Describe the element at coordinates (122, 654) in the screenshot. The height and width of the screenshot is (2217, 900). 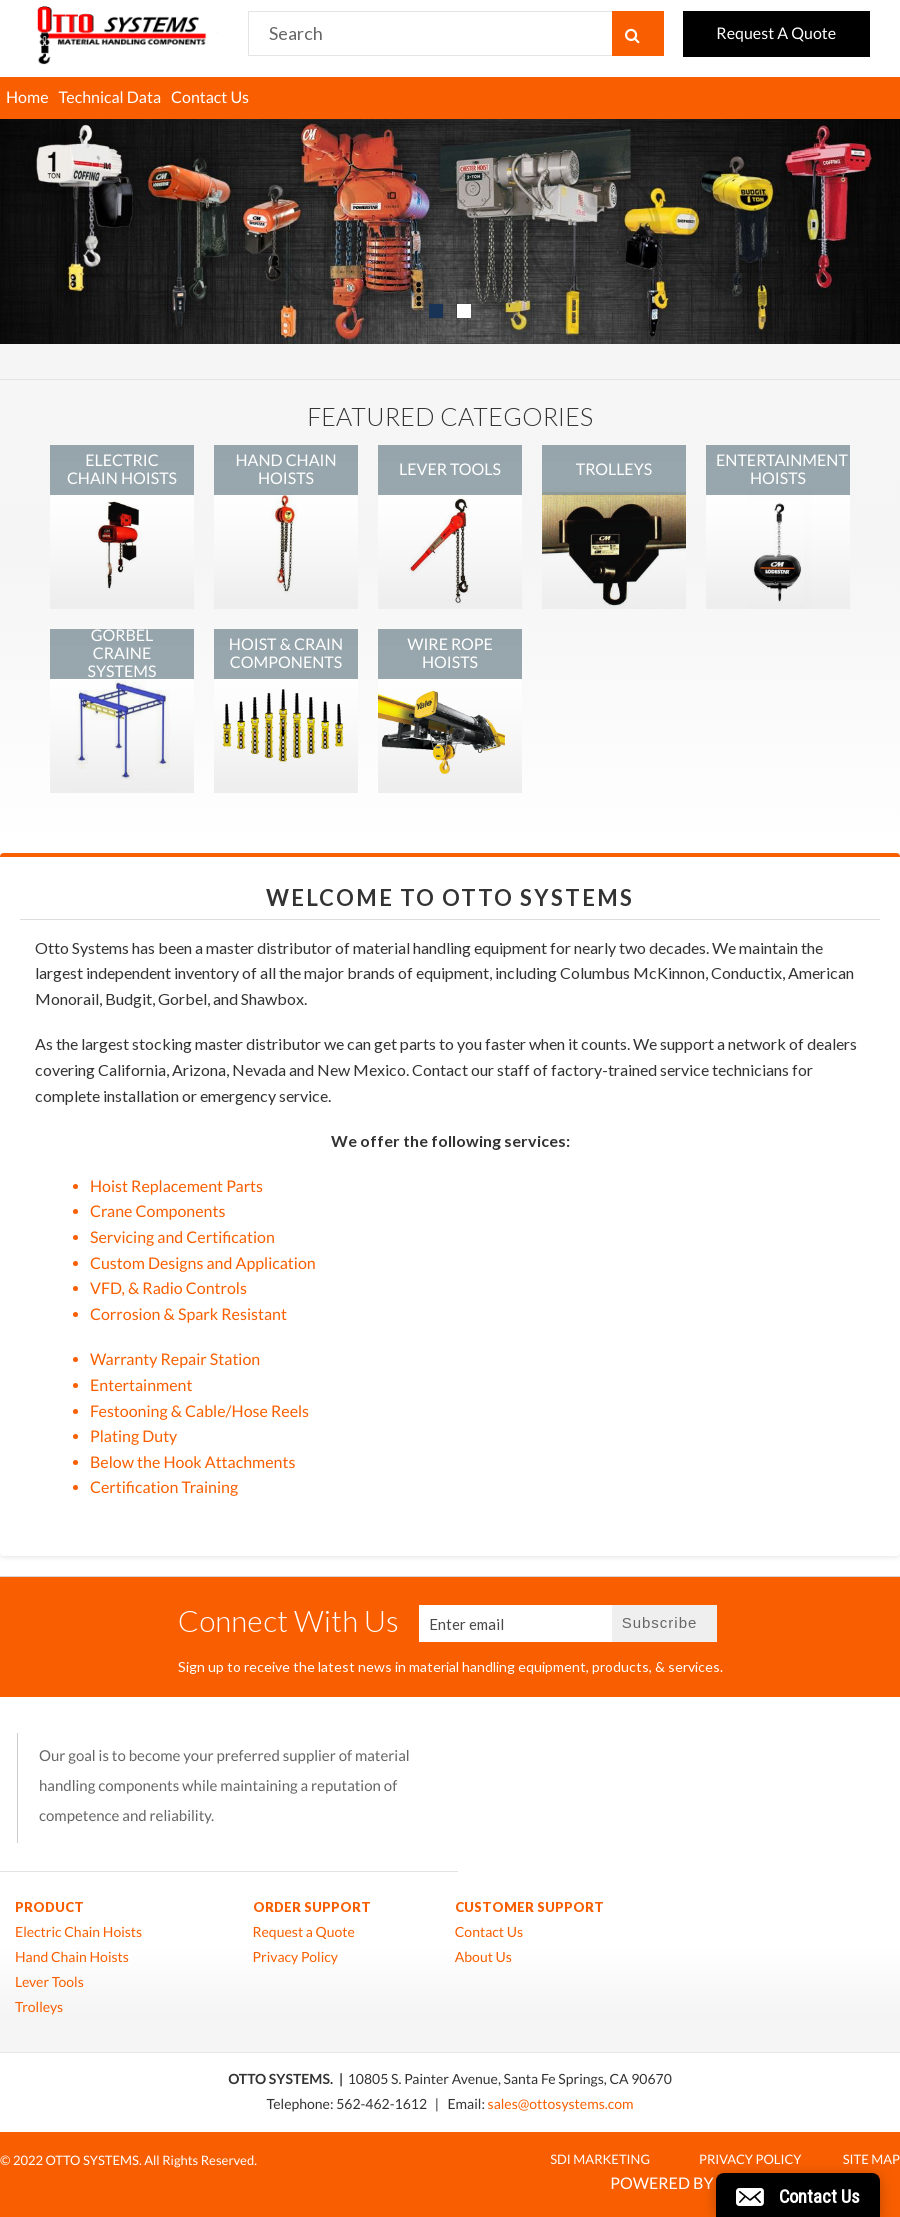
I see `GORBEL CRAINE SYSTEMS` at that location.